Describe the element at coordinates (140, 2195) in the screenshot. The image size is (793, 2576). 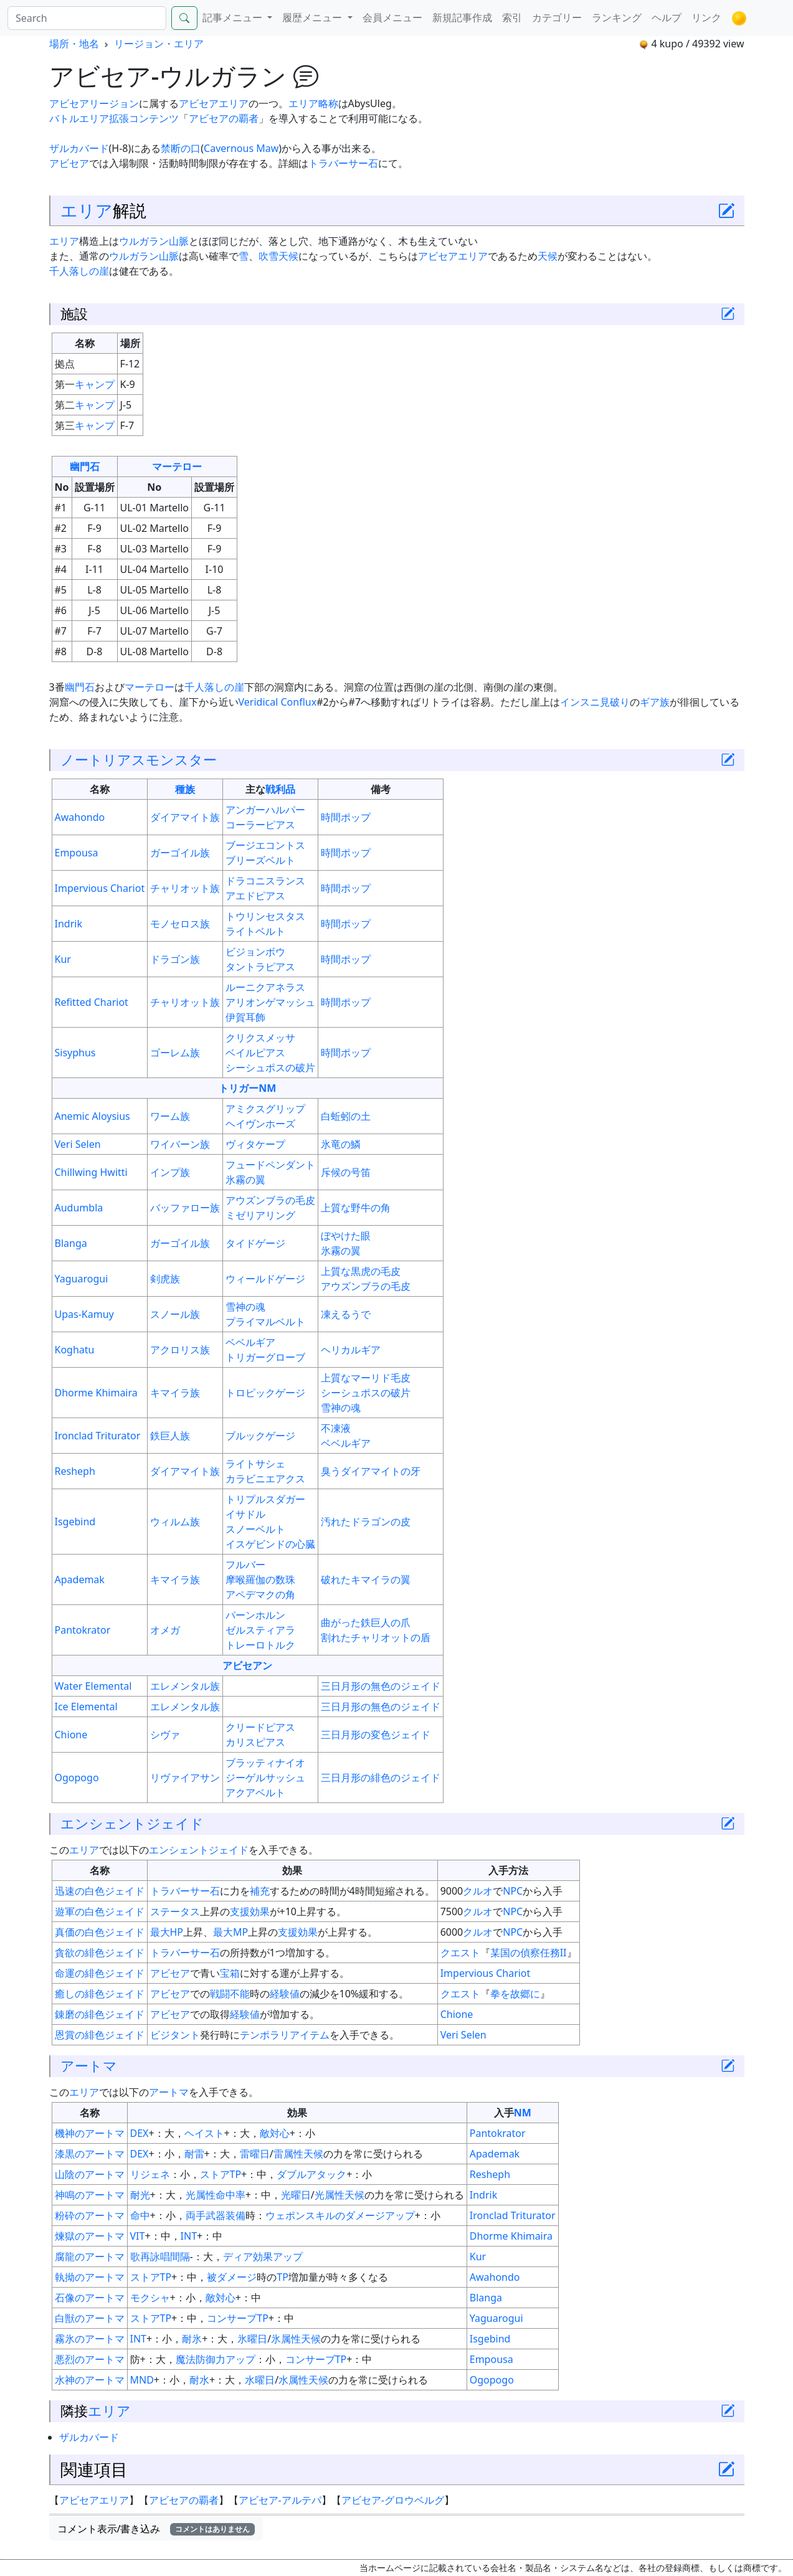
I see `耐光` at that location.